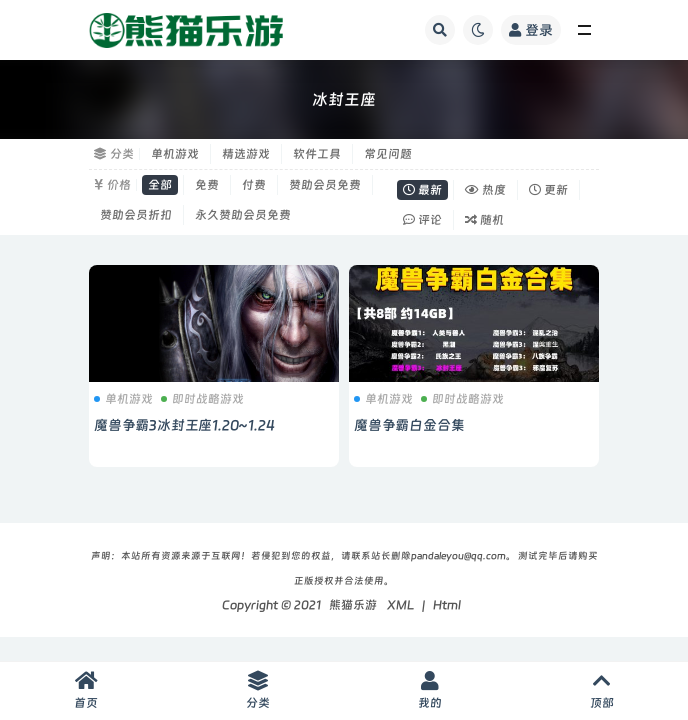 Image resolution: width=688 pixels, height=720 pixels. I want to click on 单机游戏, so click(175, 154).